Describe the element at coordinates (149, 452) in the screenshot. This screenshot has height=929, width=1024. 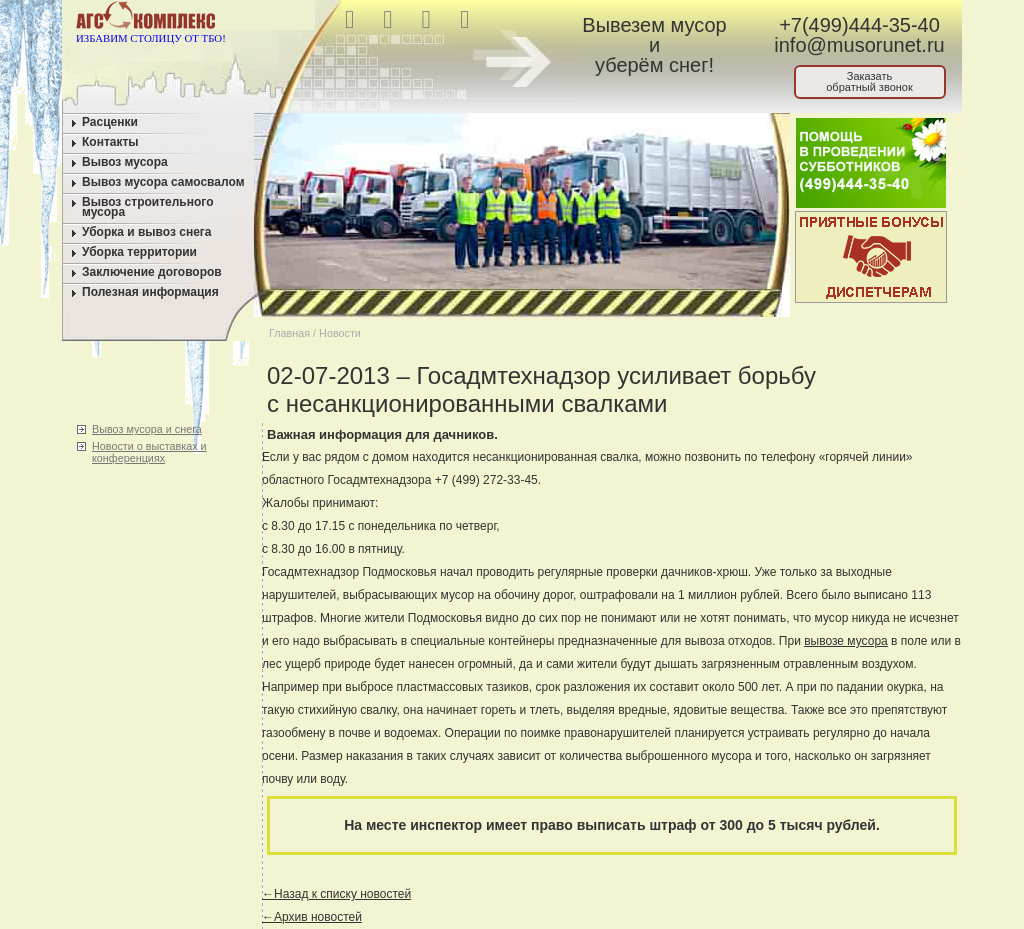
I see `Новости о выставках и конференциях` at that location.